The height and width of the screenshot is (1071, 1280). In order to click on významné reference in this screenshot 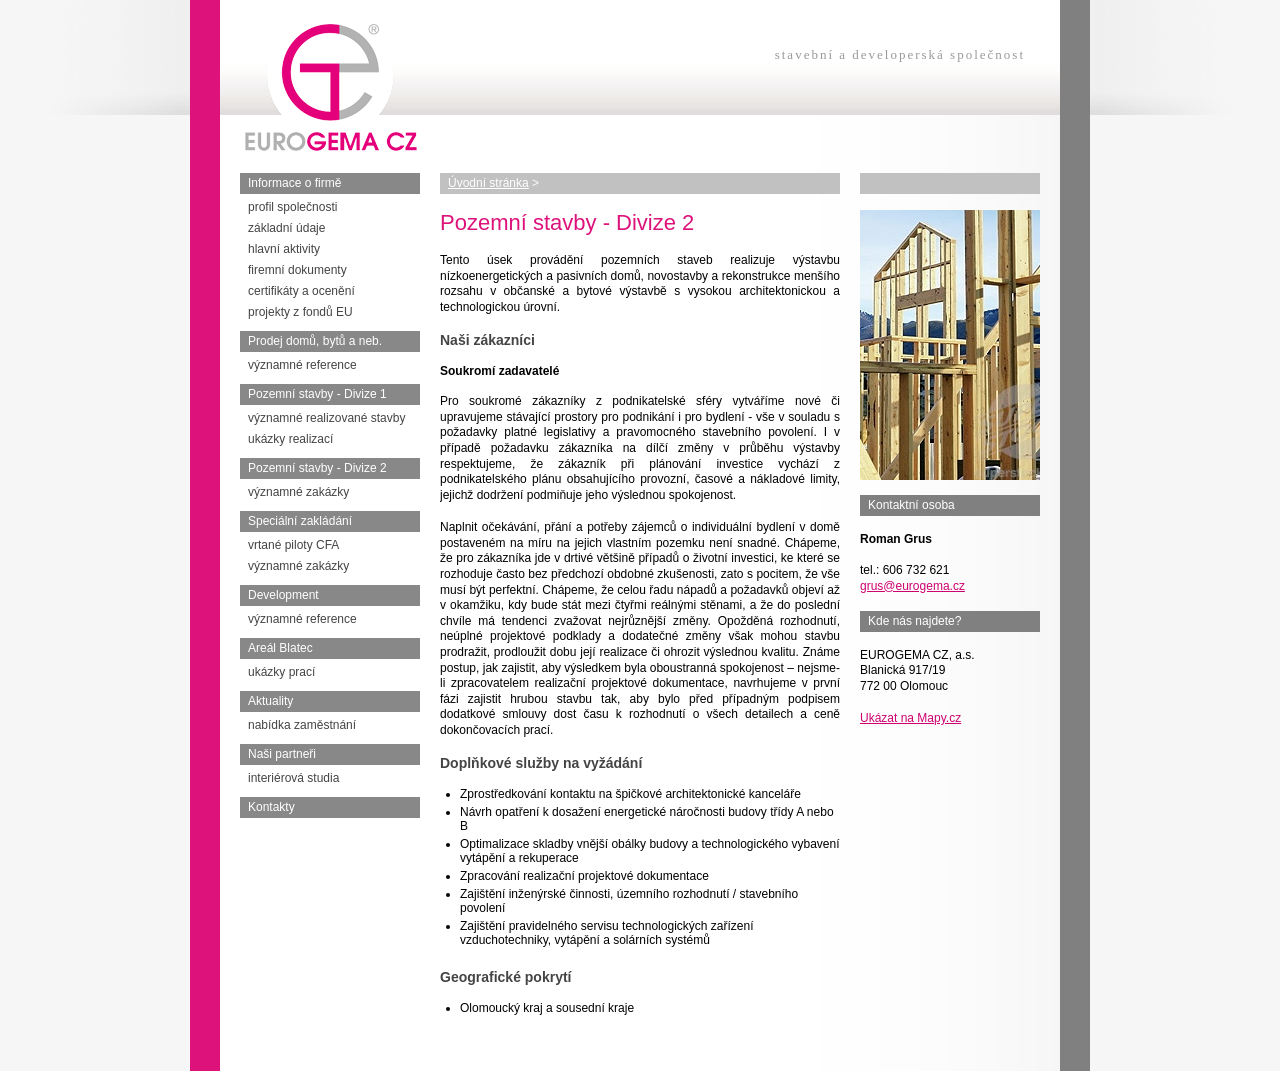, I will do `click(302, 365)`.